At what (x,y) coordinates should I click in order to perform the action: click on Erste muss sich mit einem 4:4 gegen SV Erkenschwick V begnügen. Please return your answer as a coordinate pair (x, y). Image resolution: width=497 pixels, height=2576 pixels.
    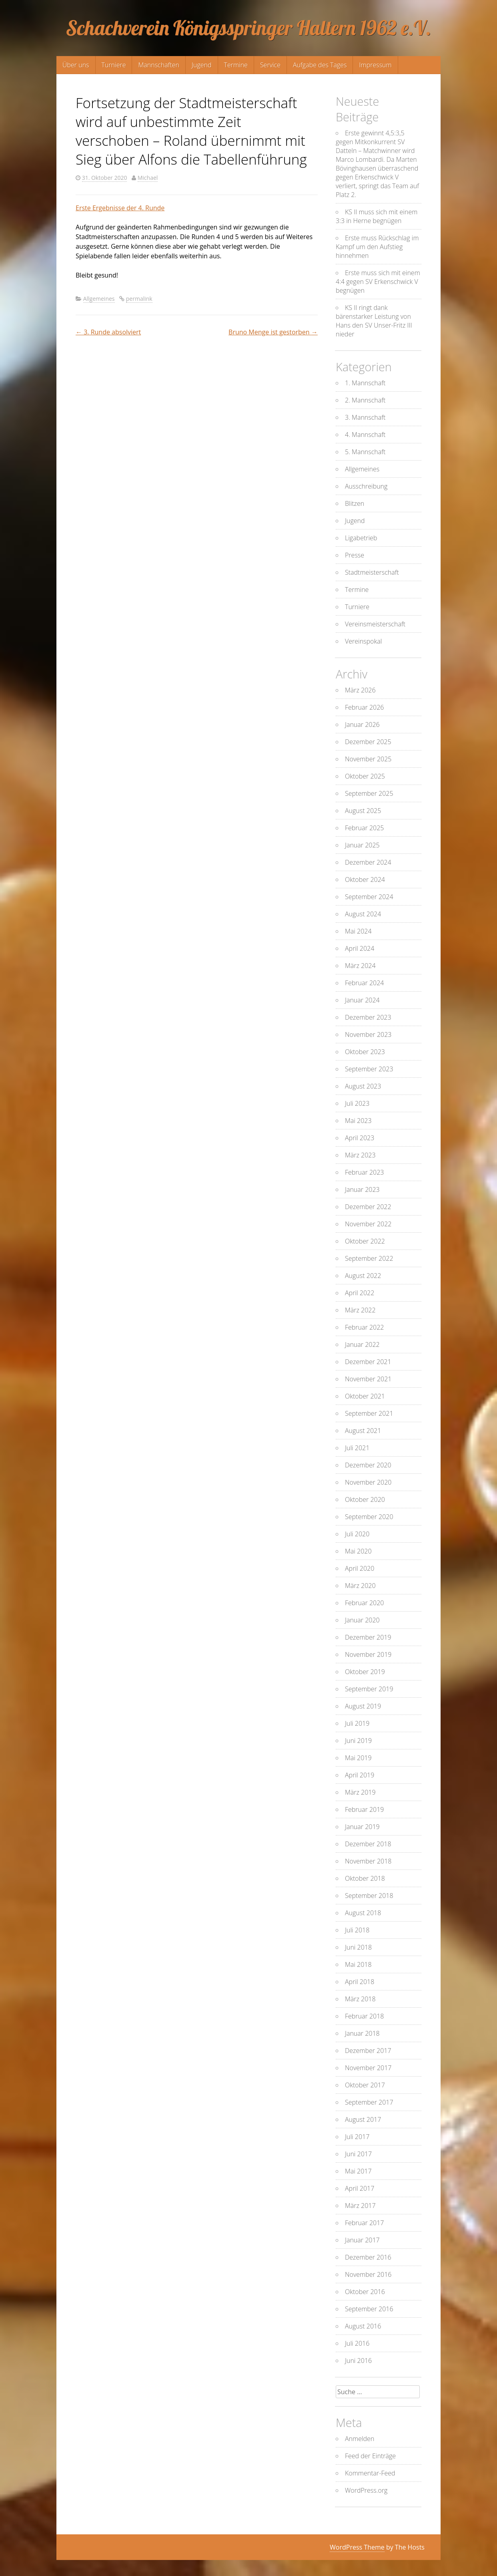
    Looking at the image, I should click on (378, 281).